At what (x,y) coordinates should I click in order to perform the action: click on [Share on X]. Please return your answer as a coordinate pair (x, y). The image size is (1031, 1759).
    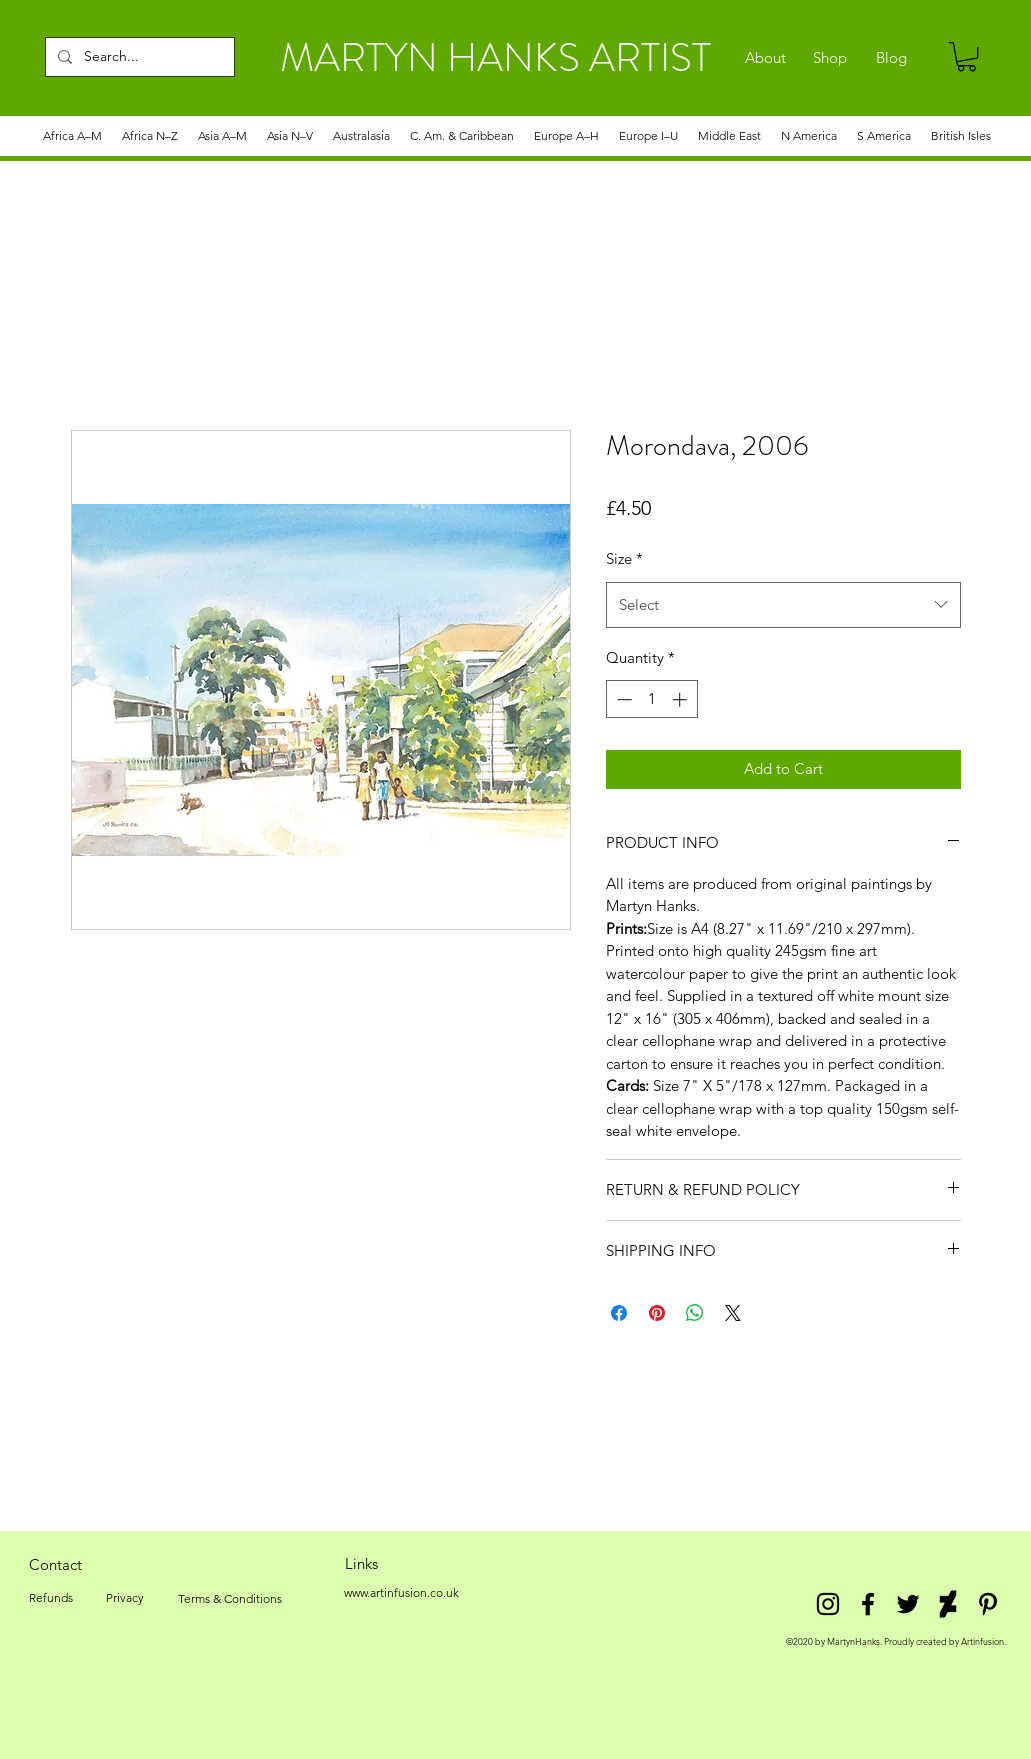
    Looking at the image, I should click on (733, 1313).